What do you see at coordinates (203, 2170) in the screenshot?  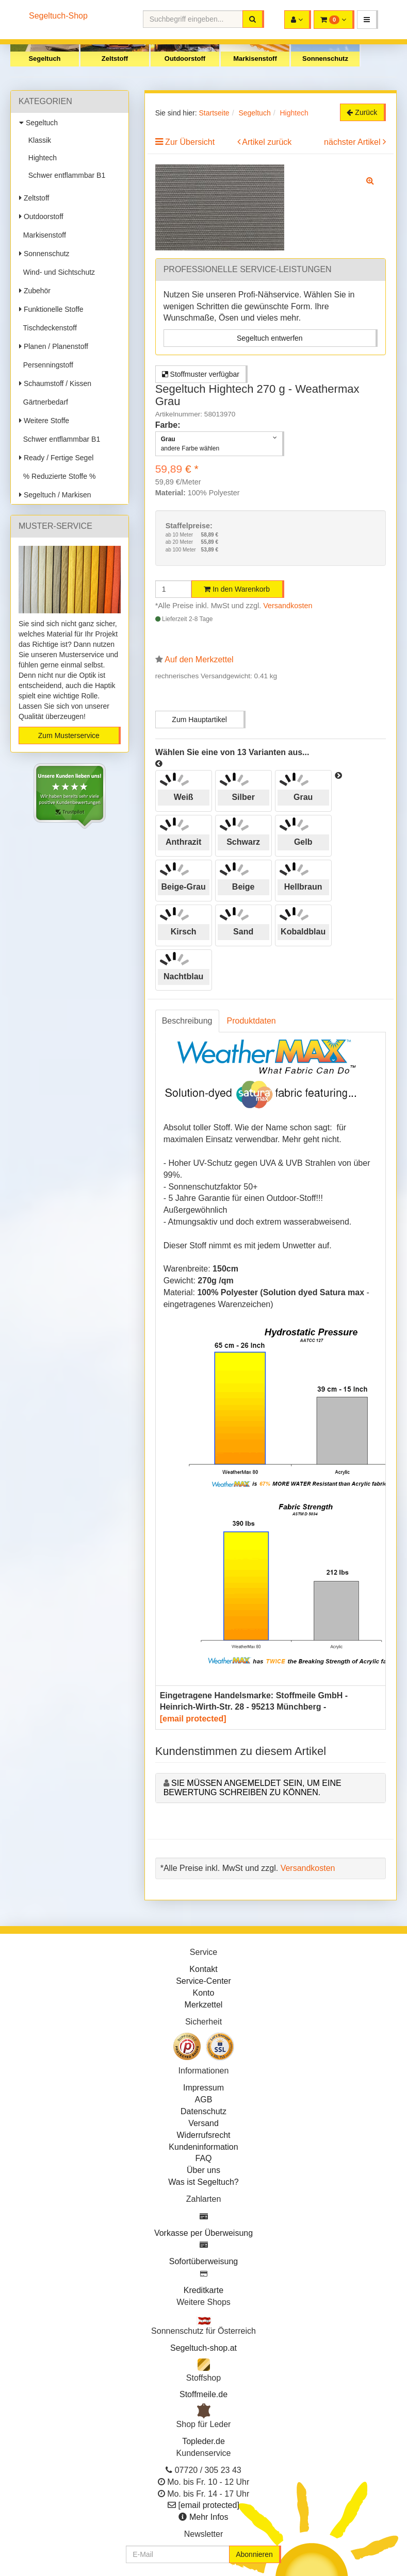 I see `Über uns` at bounding box center [203, 2170].